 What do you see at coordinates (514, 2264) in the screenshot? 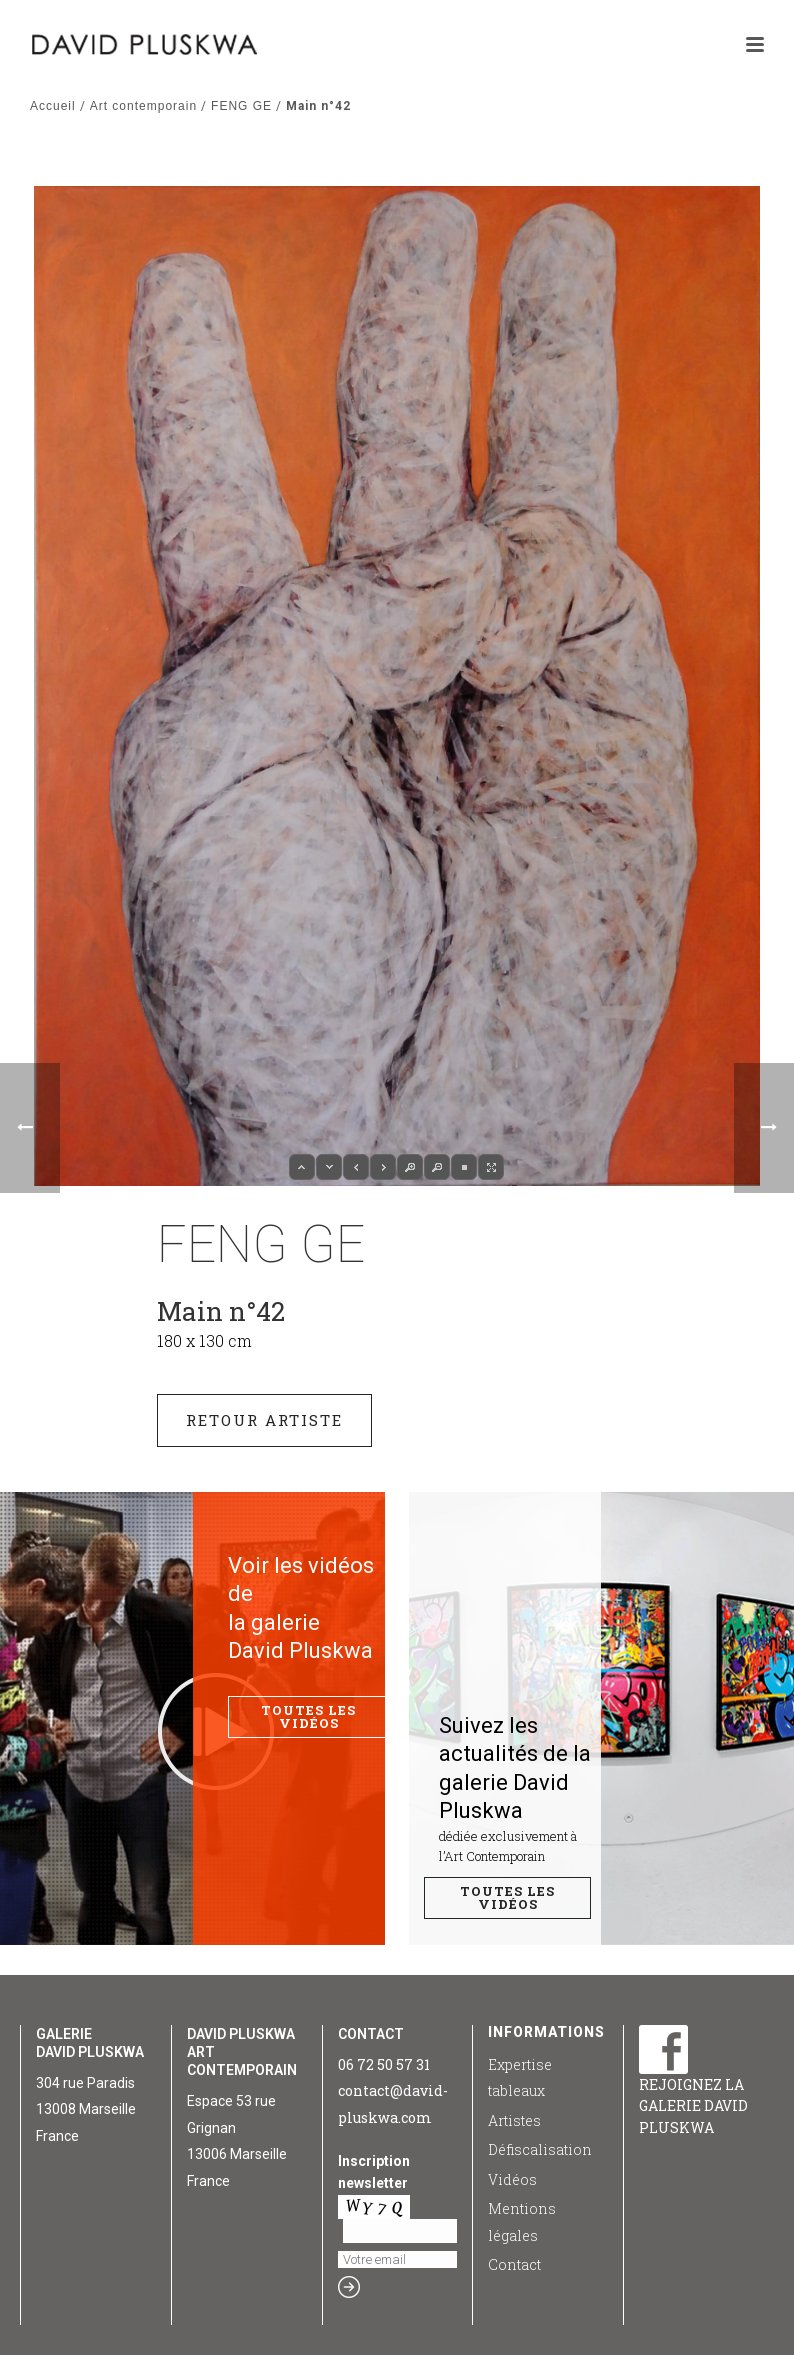
I see `Contact` at bounding box center [514, 2264].